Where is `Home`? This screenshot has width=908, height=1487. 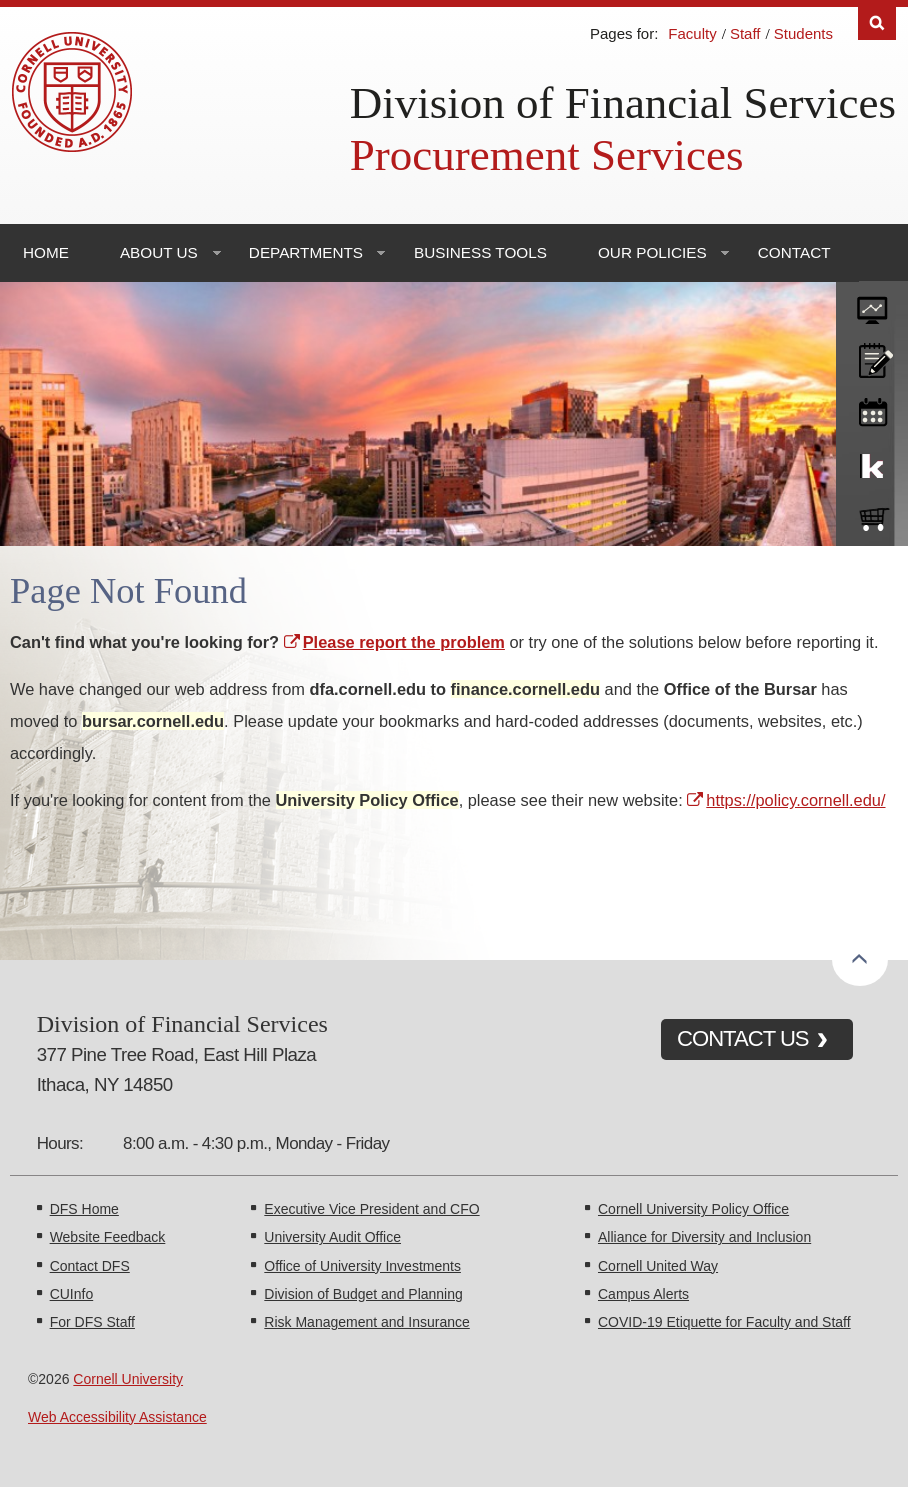 Home is located at coordinates (46, 252).